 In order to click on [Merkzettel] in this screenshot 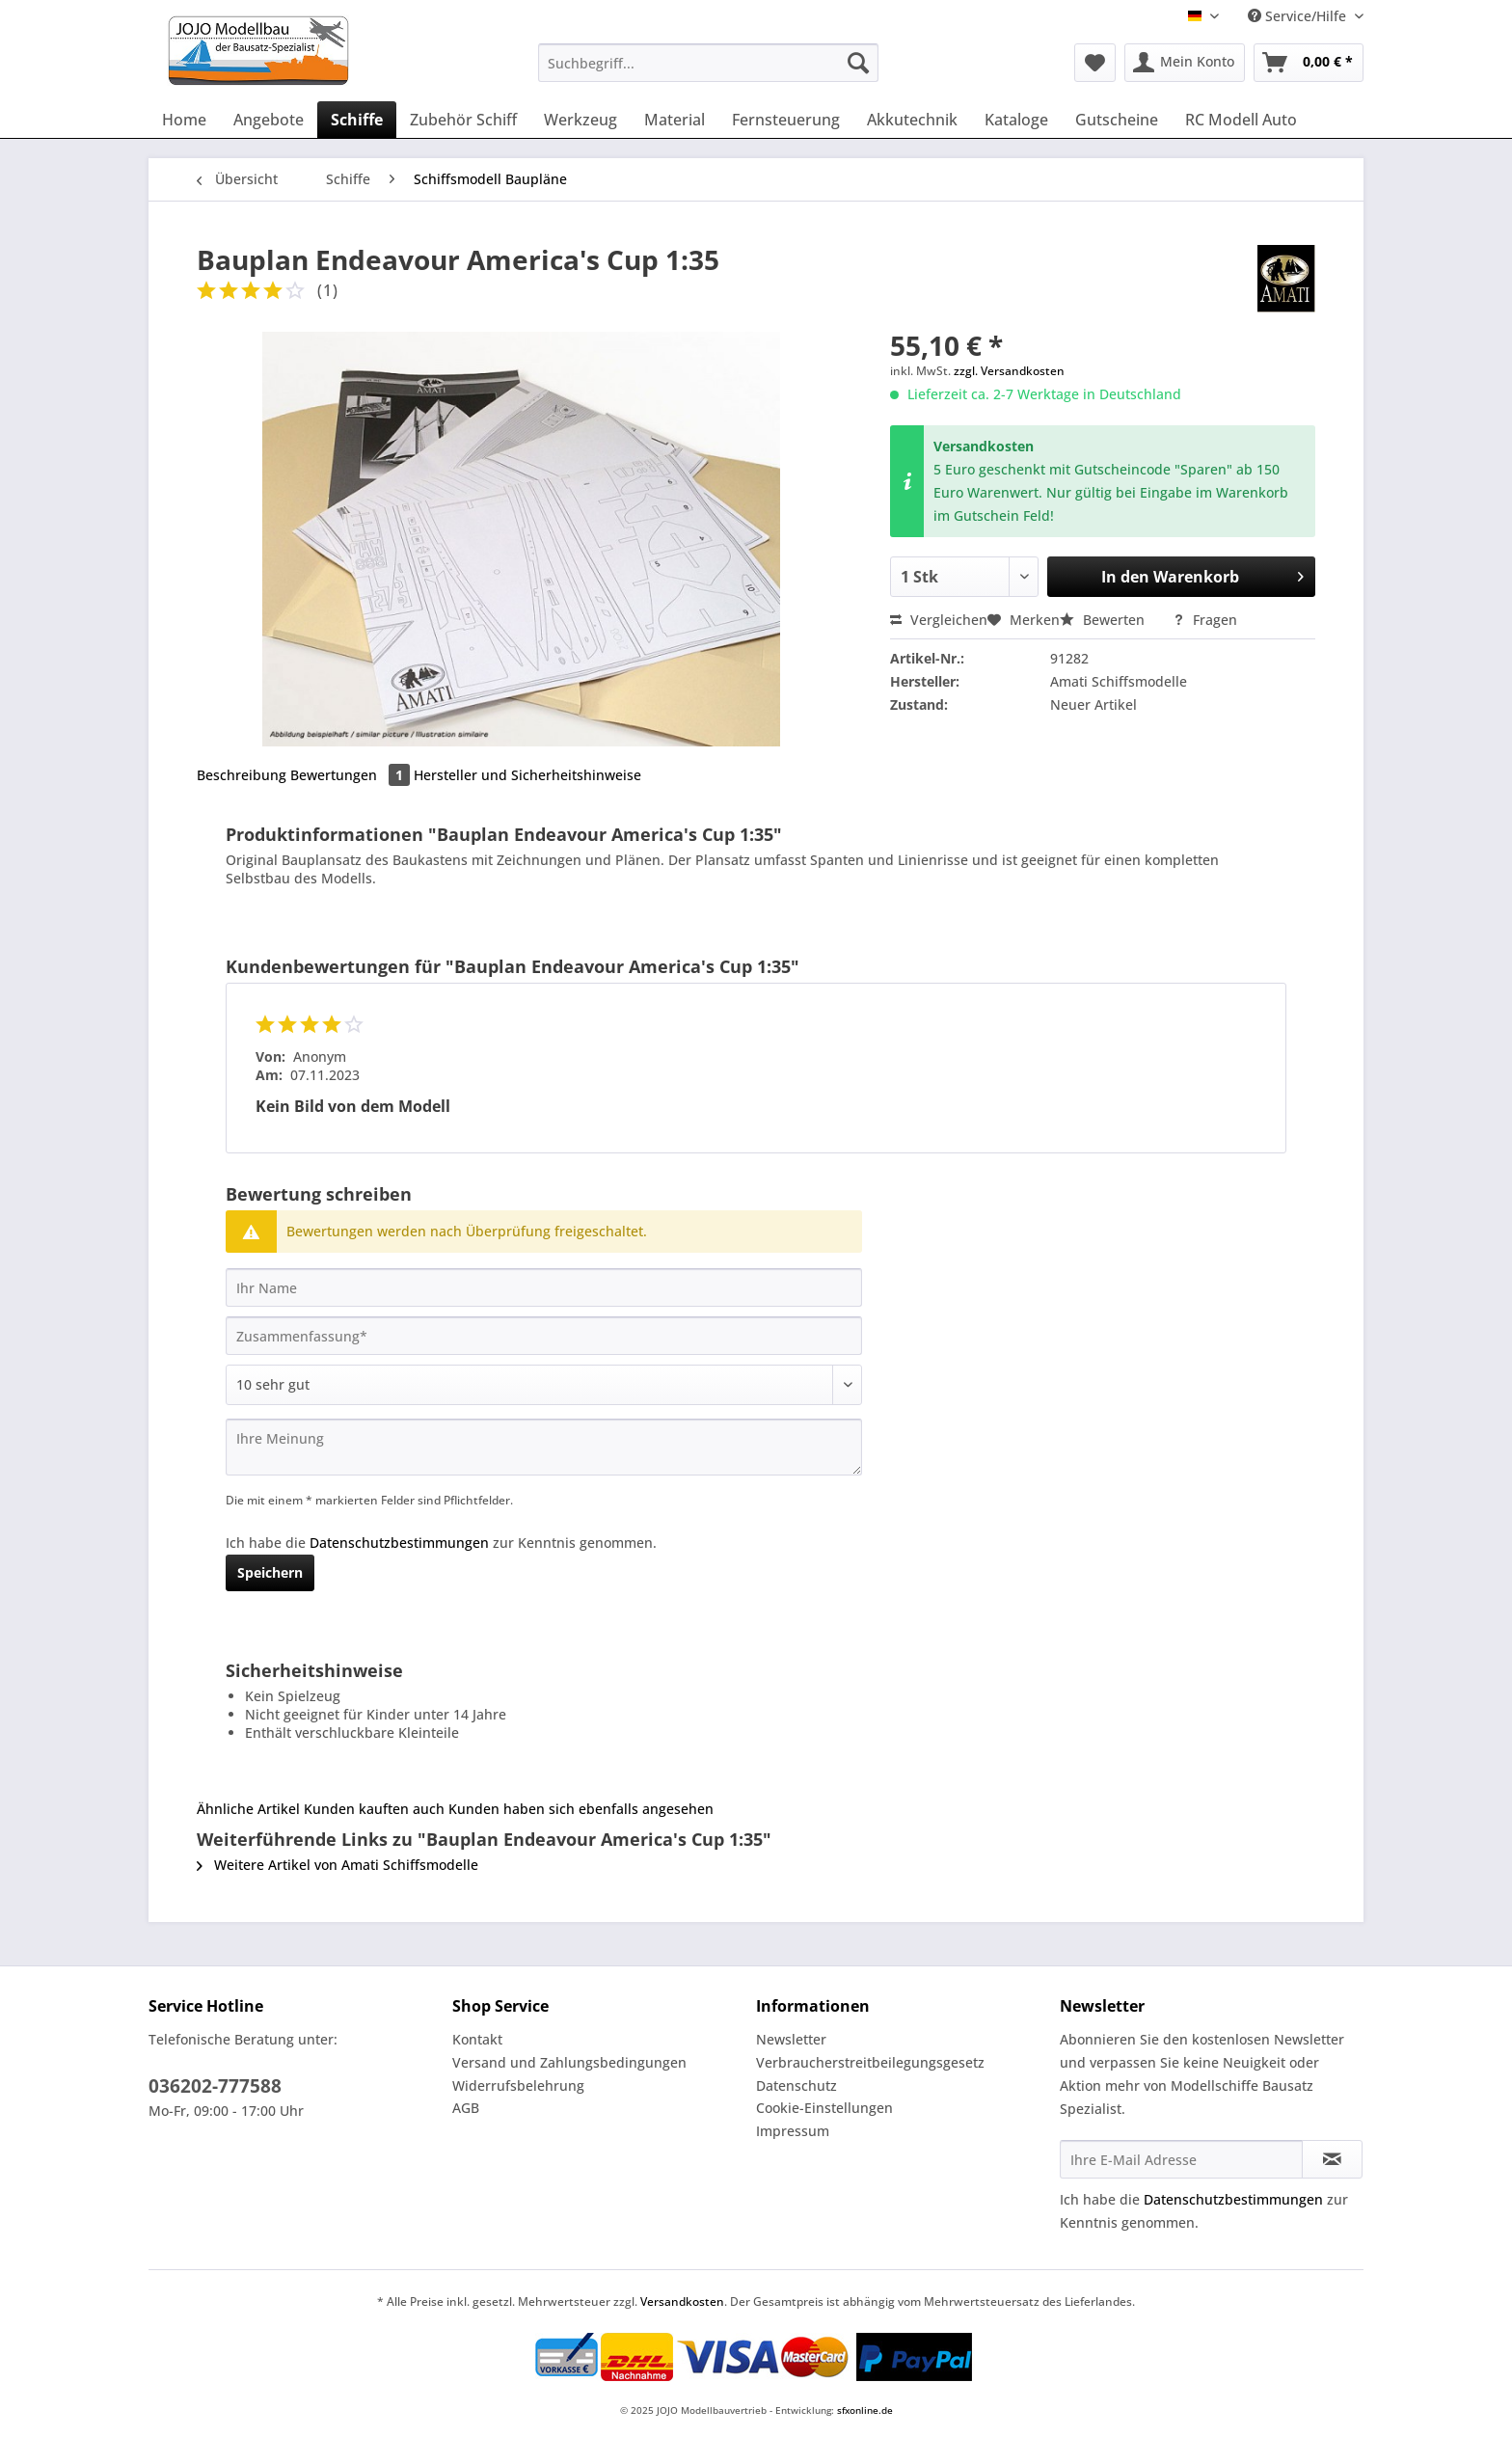, I will do `click(1095, 62)`.